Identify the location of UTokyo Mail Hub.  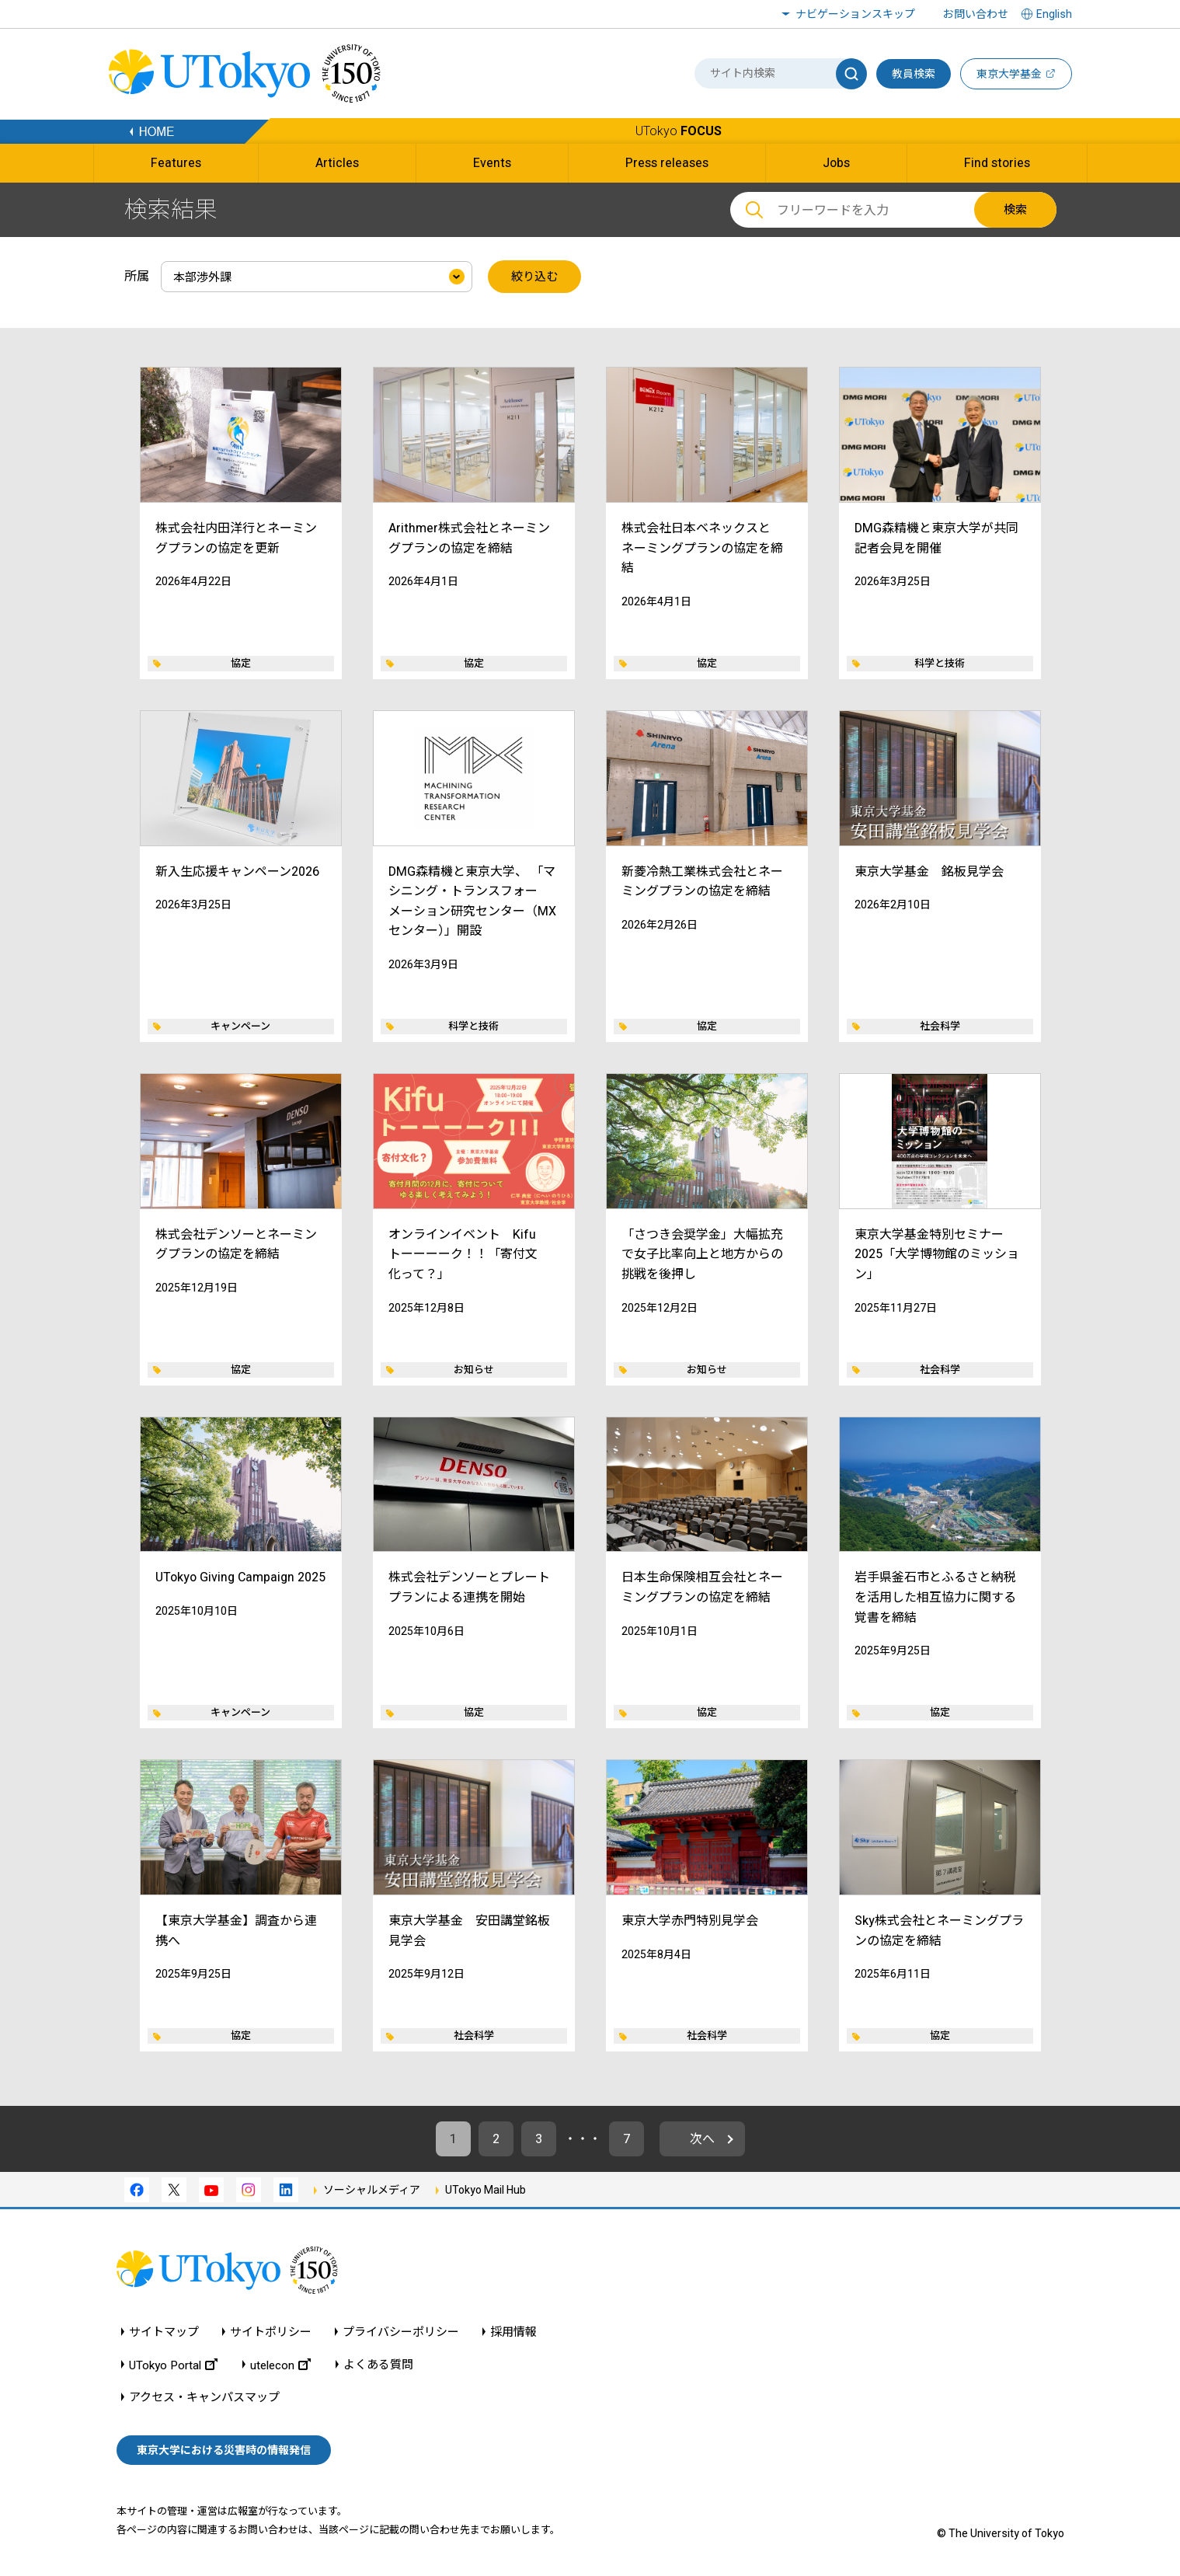
(485, 2190).